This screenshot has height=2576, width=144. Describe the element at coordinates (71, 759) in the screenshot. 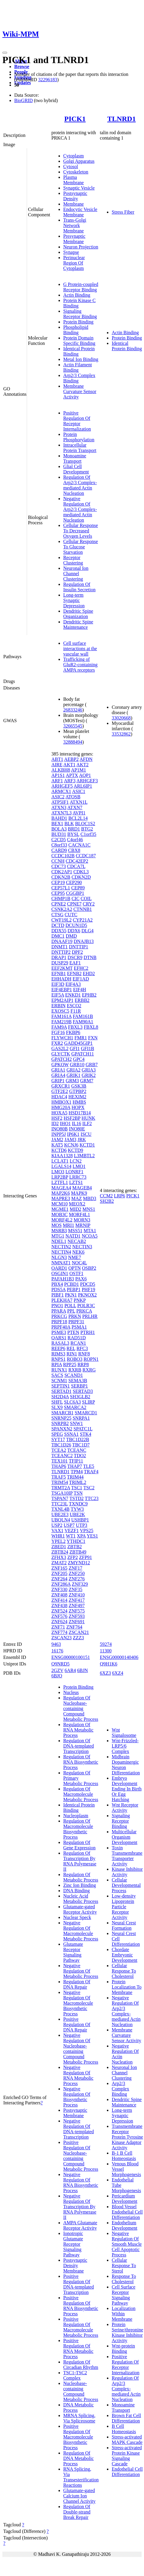

I see `AEBP2` at that location.